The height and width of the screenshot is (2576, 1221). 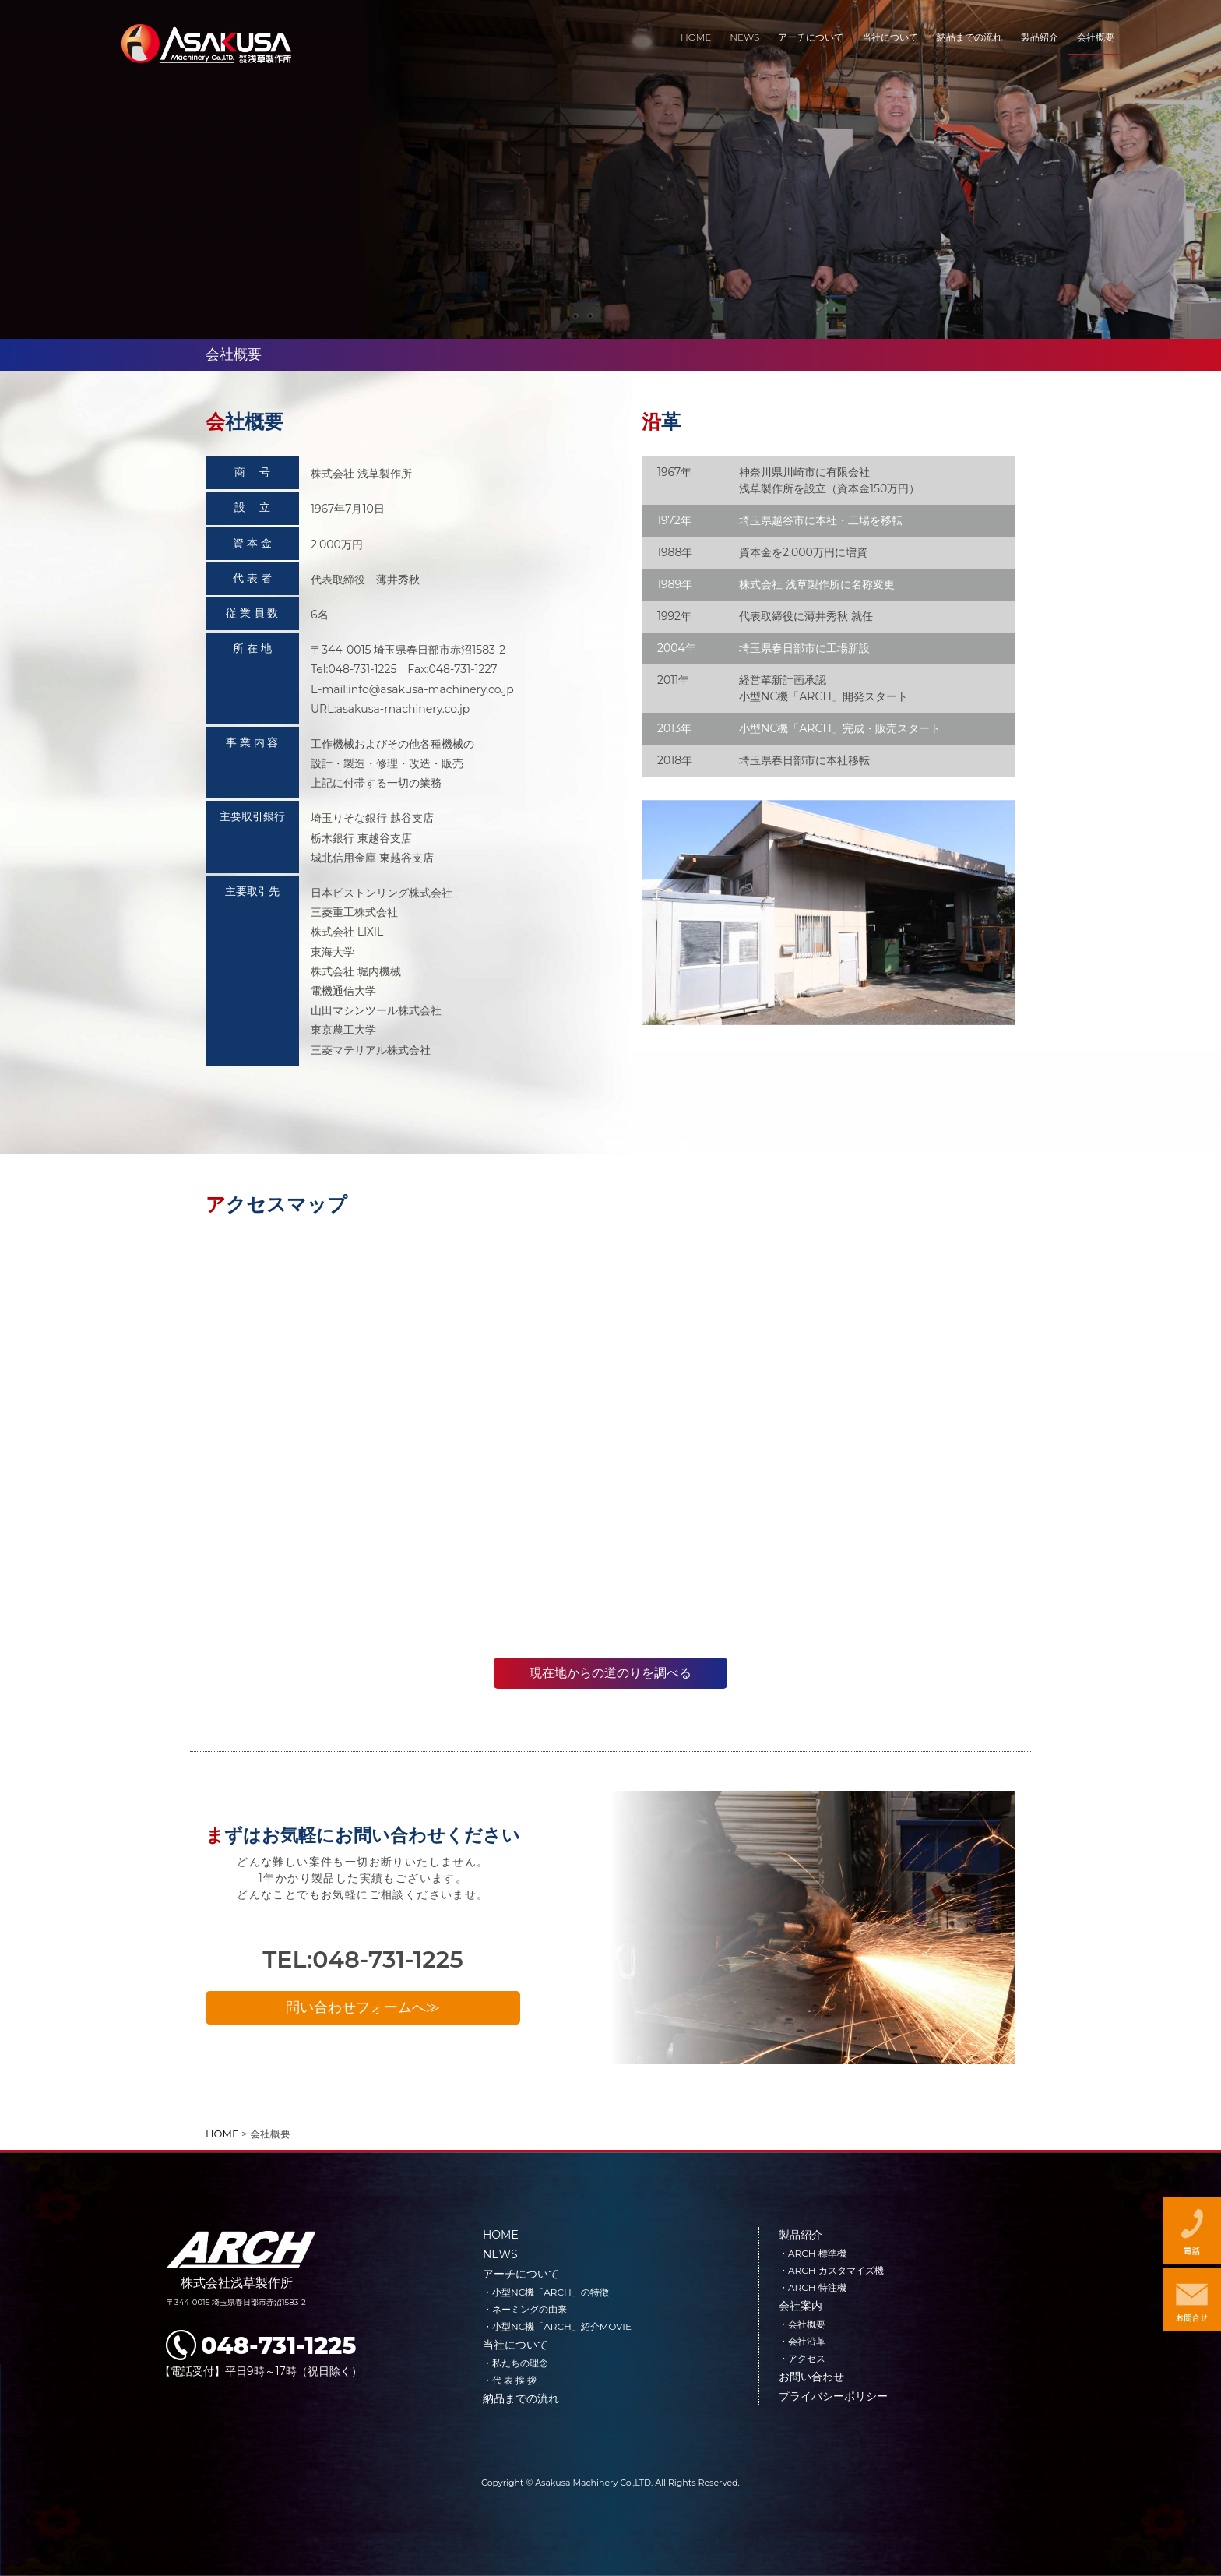 I want to click on ・ネーミングの由来, so click(x=525, y=2309).